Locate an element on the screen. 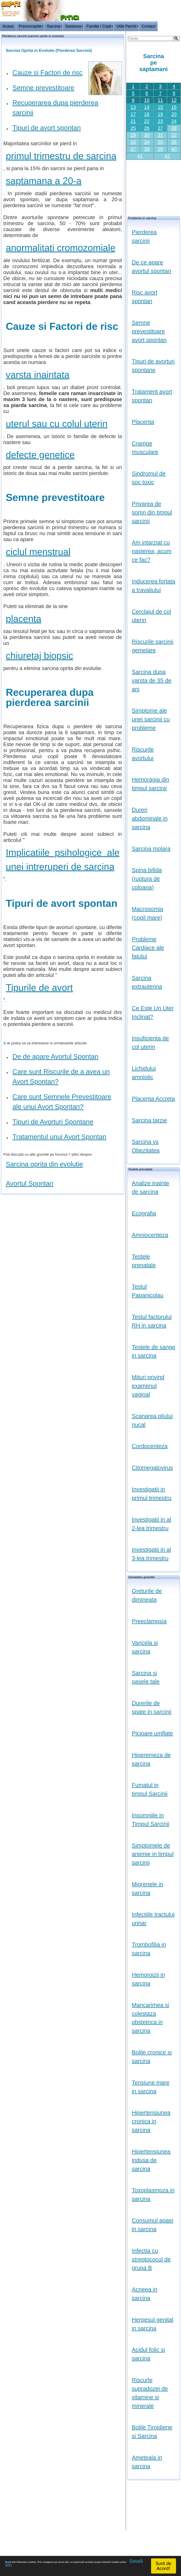  Avortul Spontan is located at coordinates (29, 1183).